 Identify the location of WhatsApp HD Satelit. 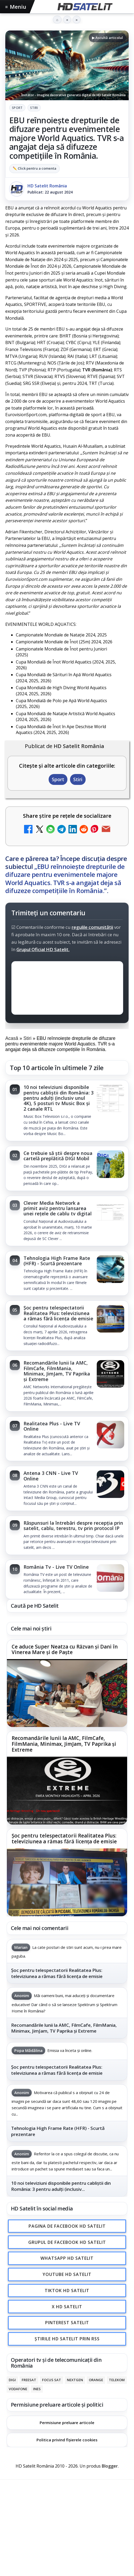
(67, 2258).